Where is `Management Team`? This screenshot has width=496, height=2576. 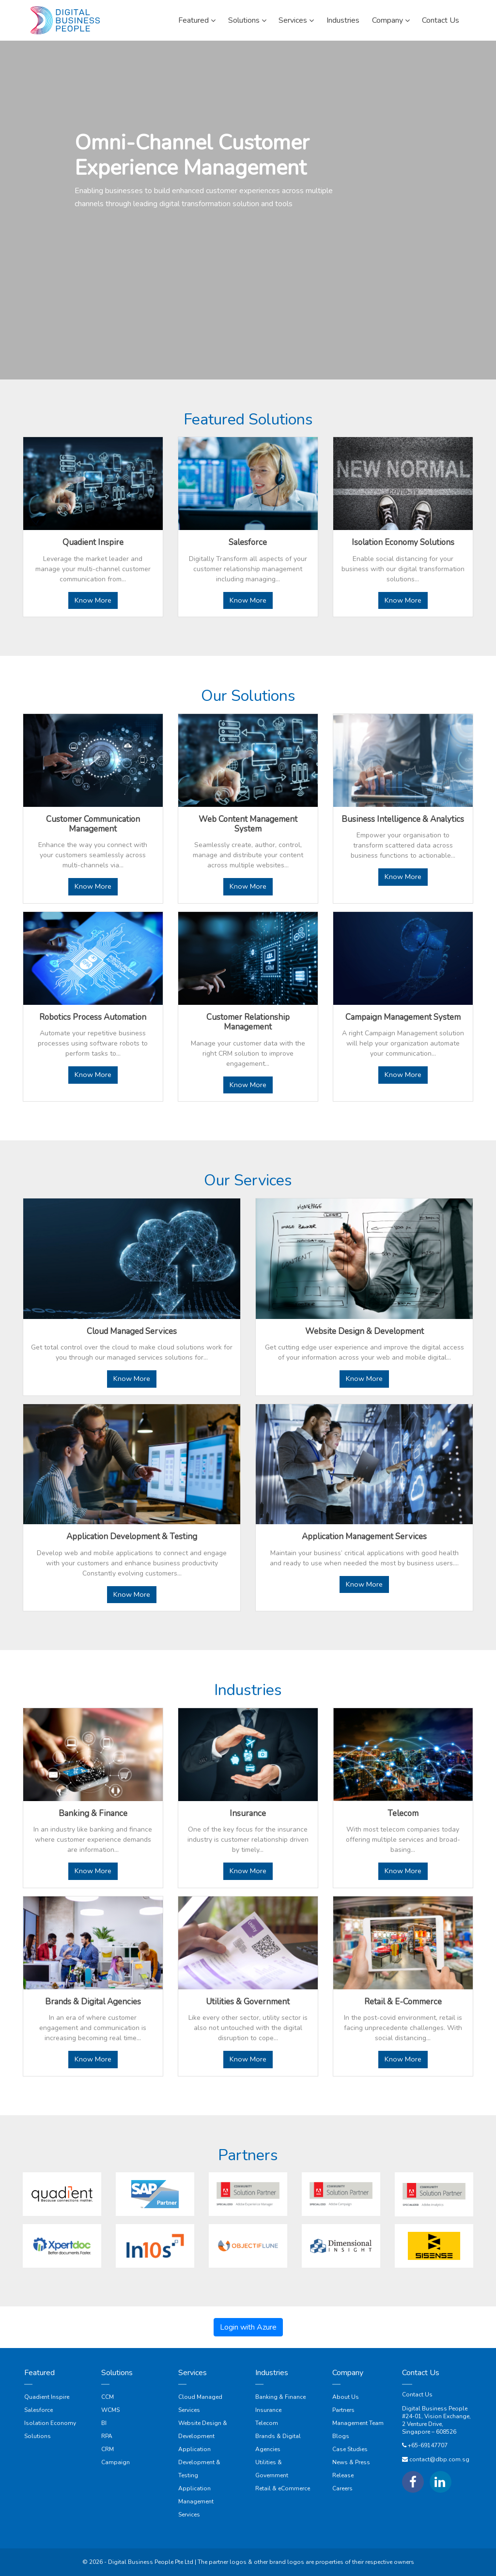
Management Team is located at coordinates (358, 2423).